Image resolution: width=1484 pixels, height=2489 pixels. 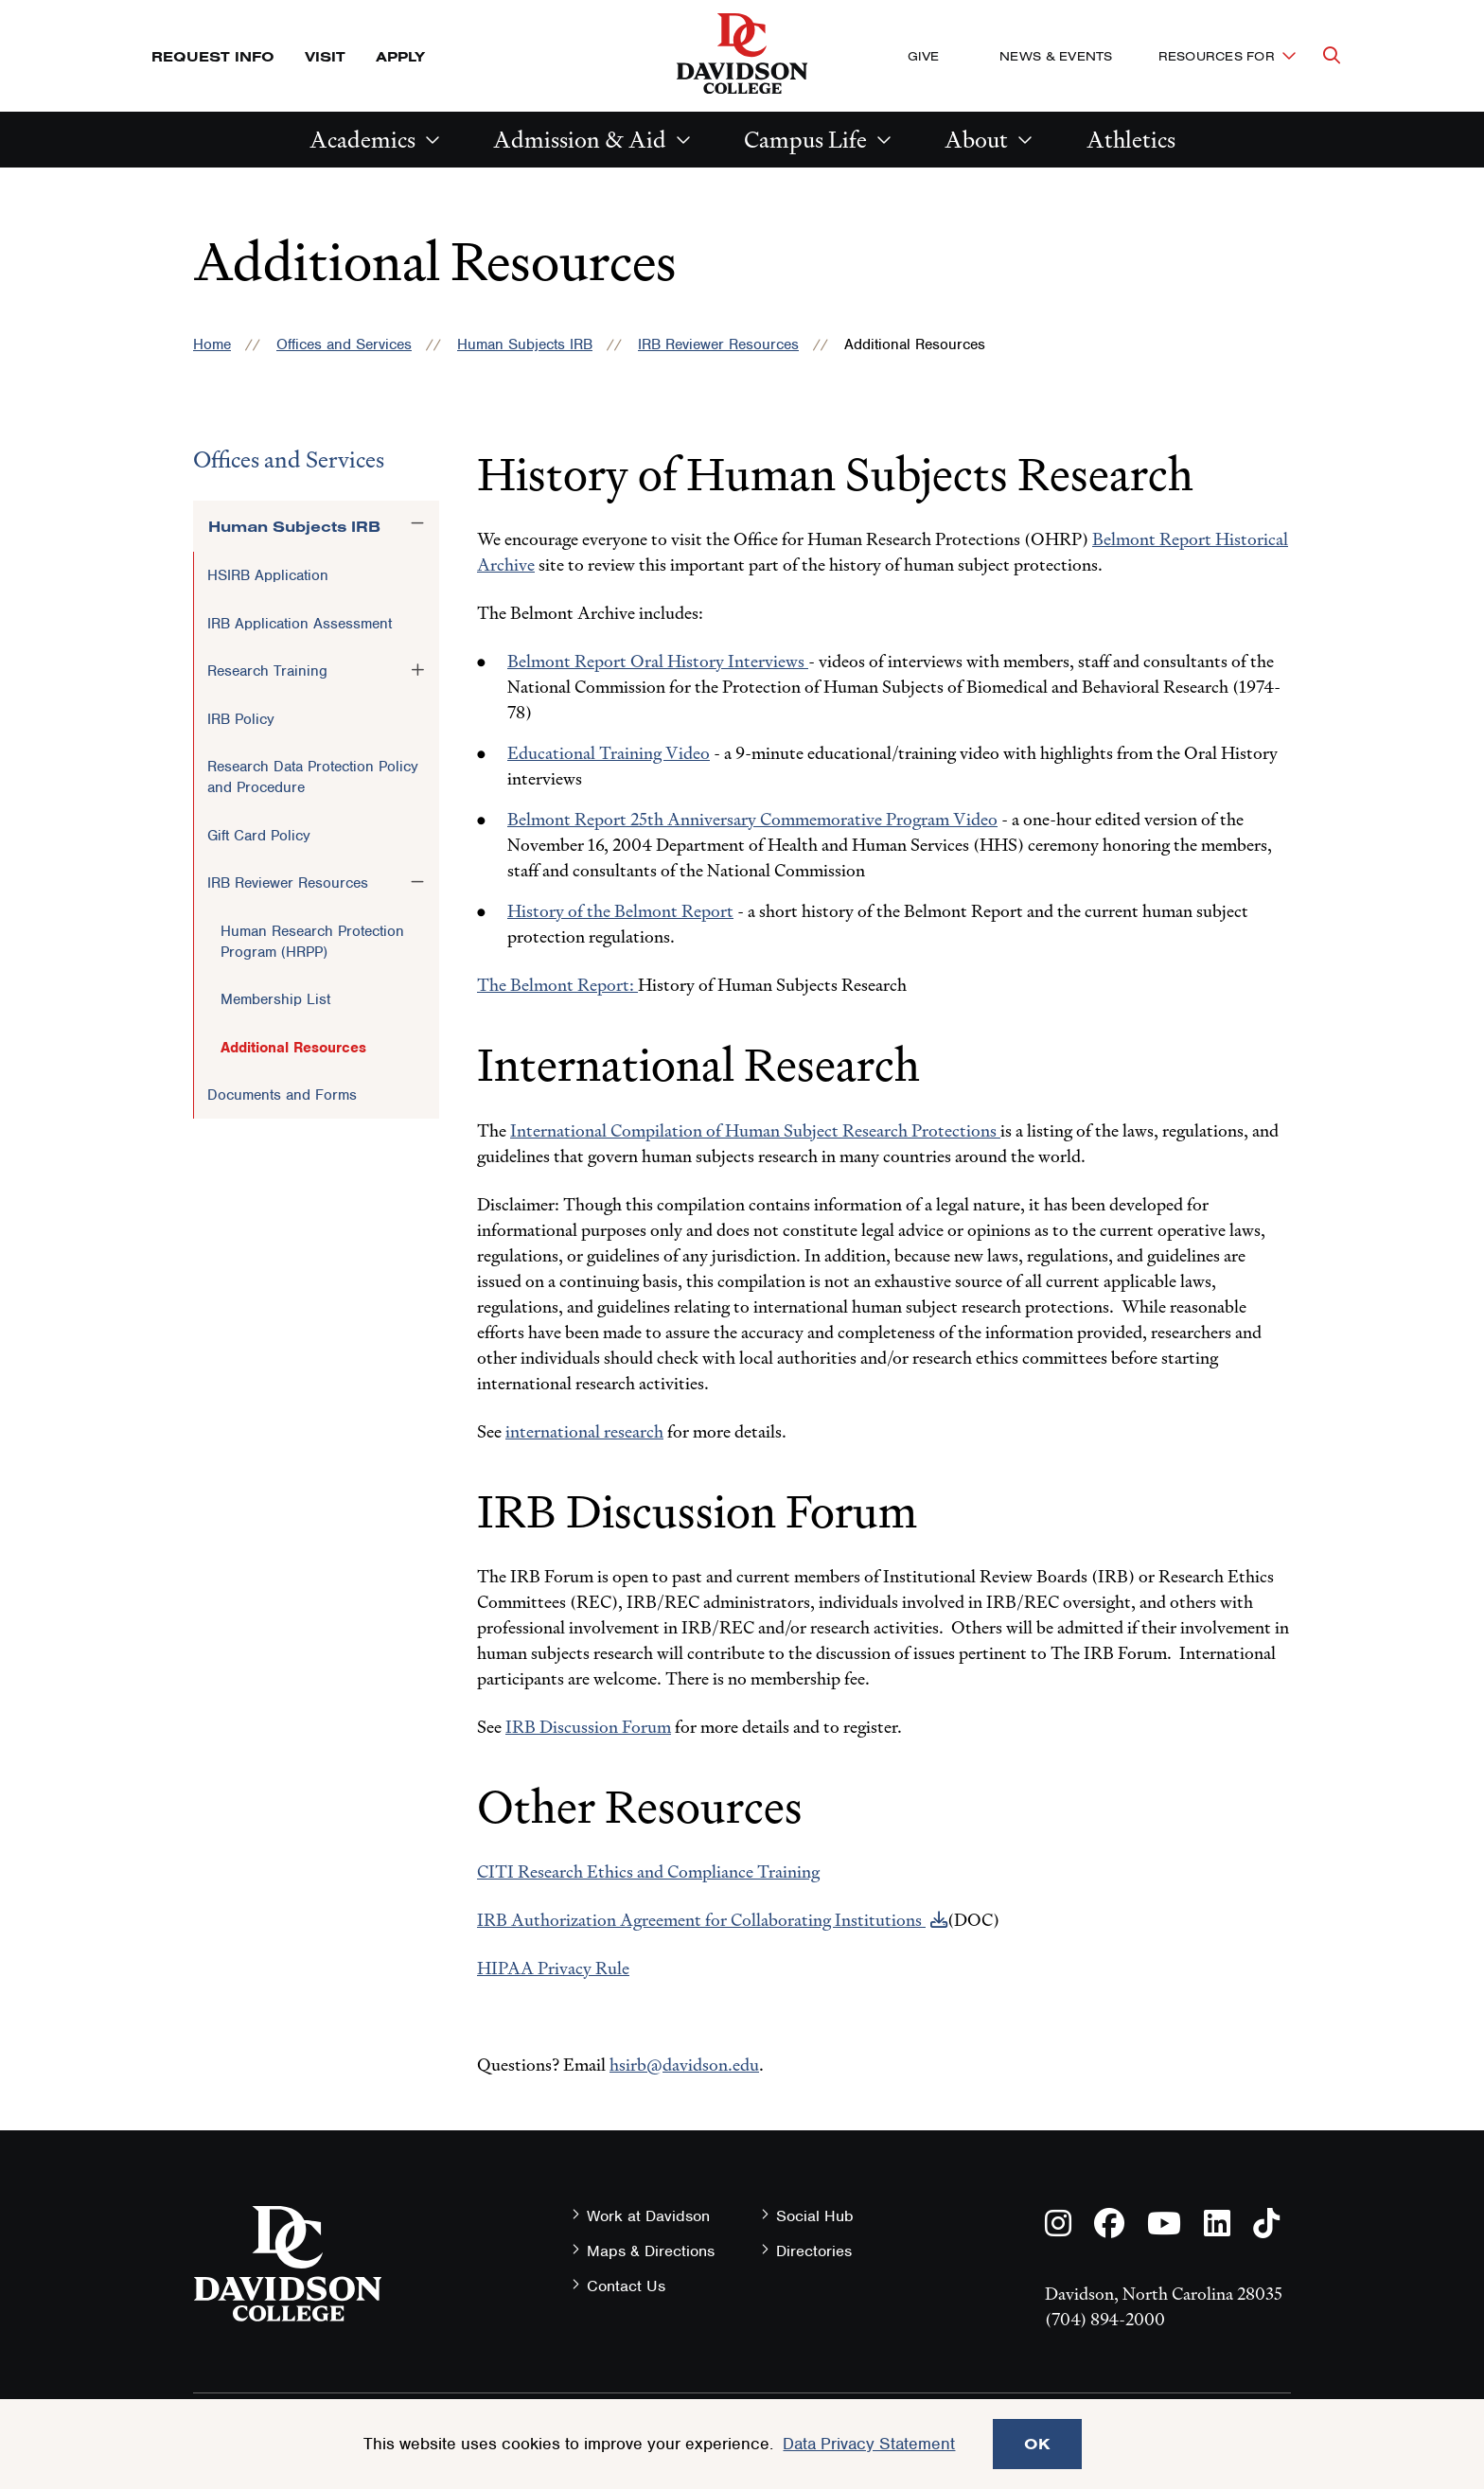 I want to click on Academics, so click(x=362, y=139).